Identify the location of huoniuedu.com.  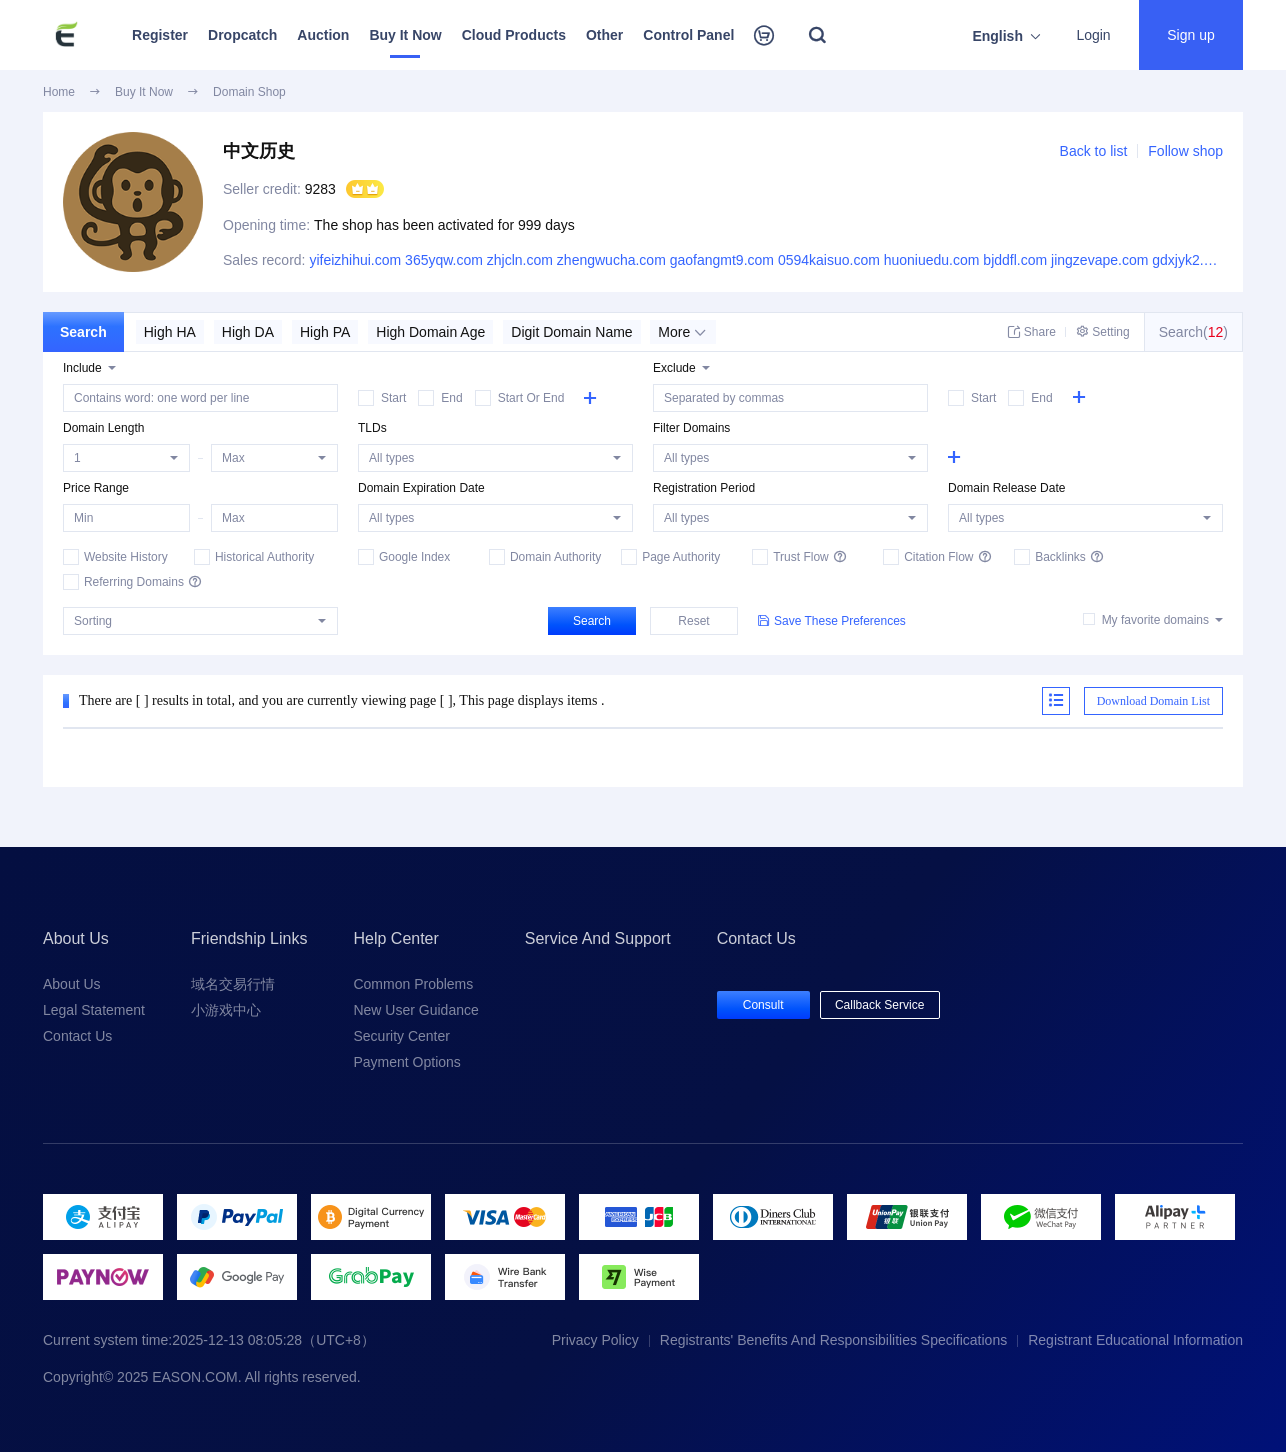
(932, 260).